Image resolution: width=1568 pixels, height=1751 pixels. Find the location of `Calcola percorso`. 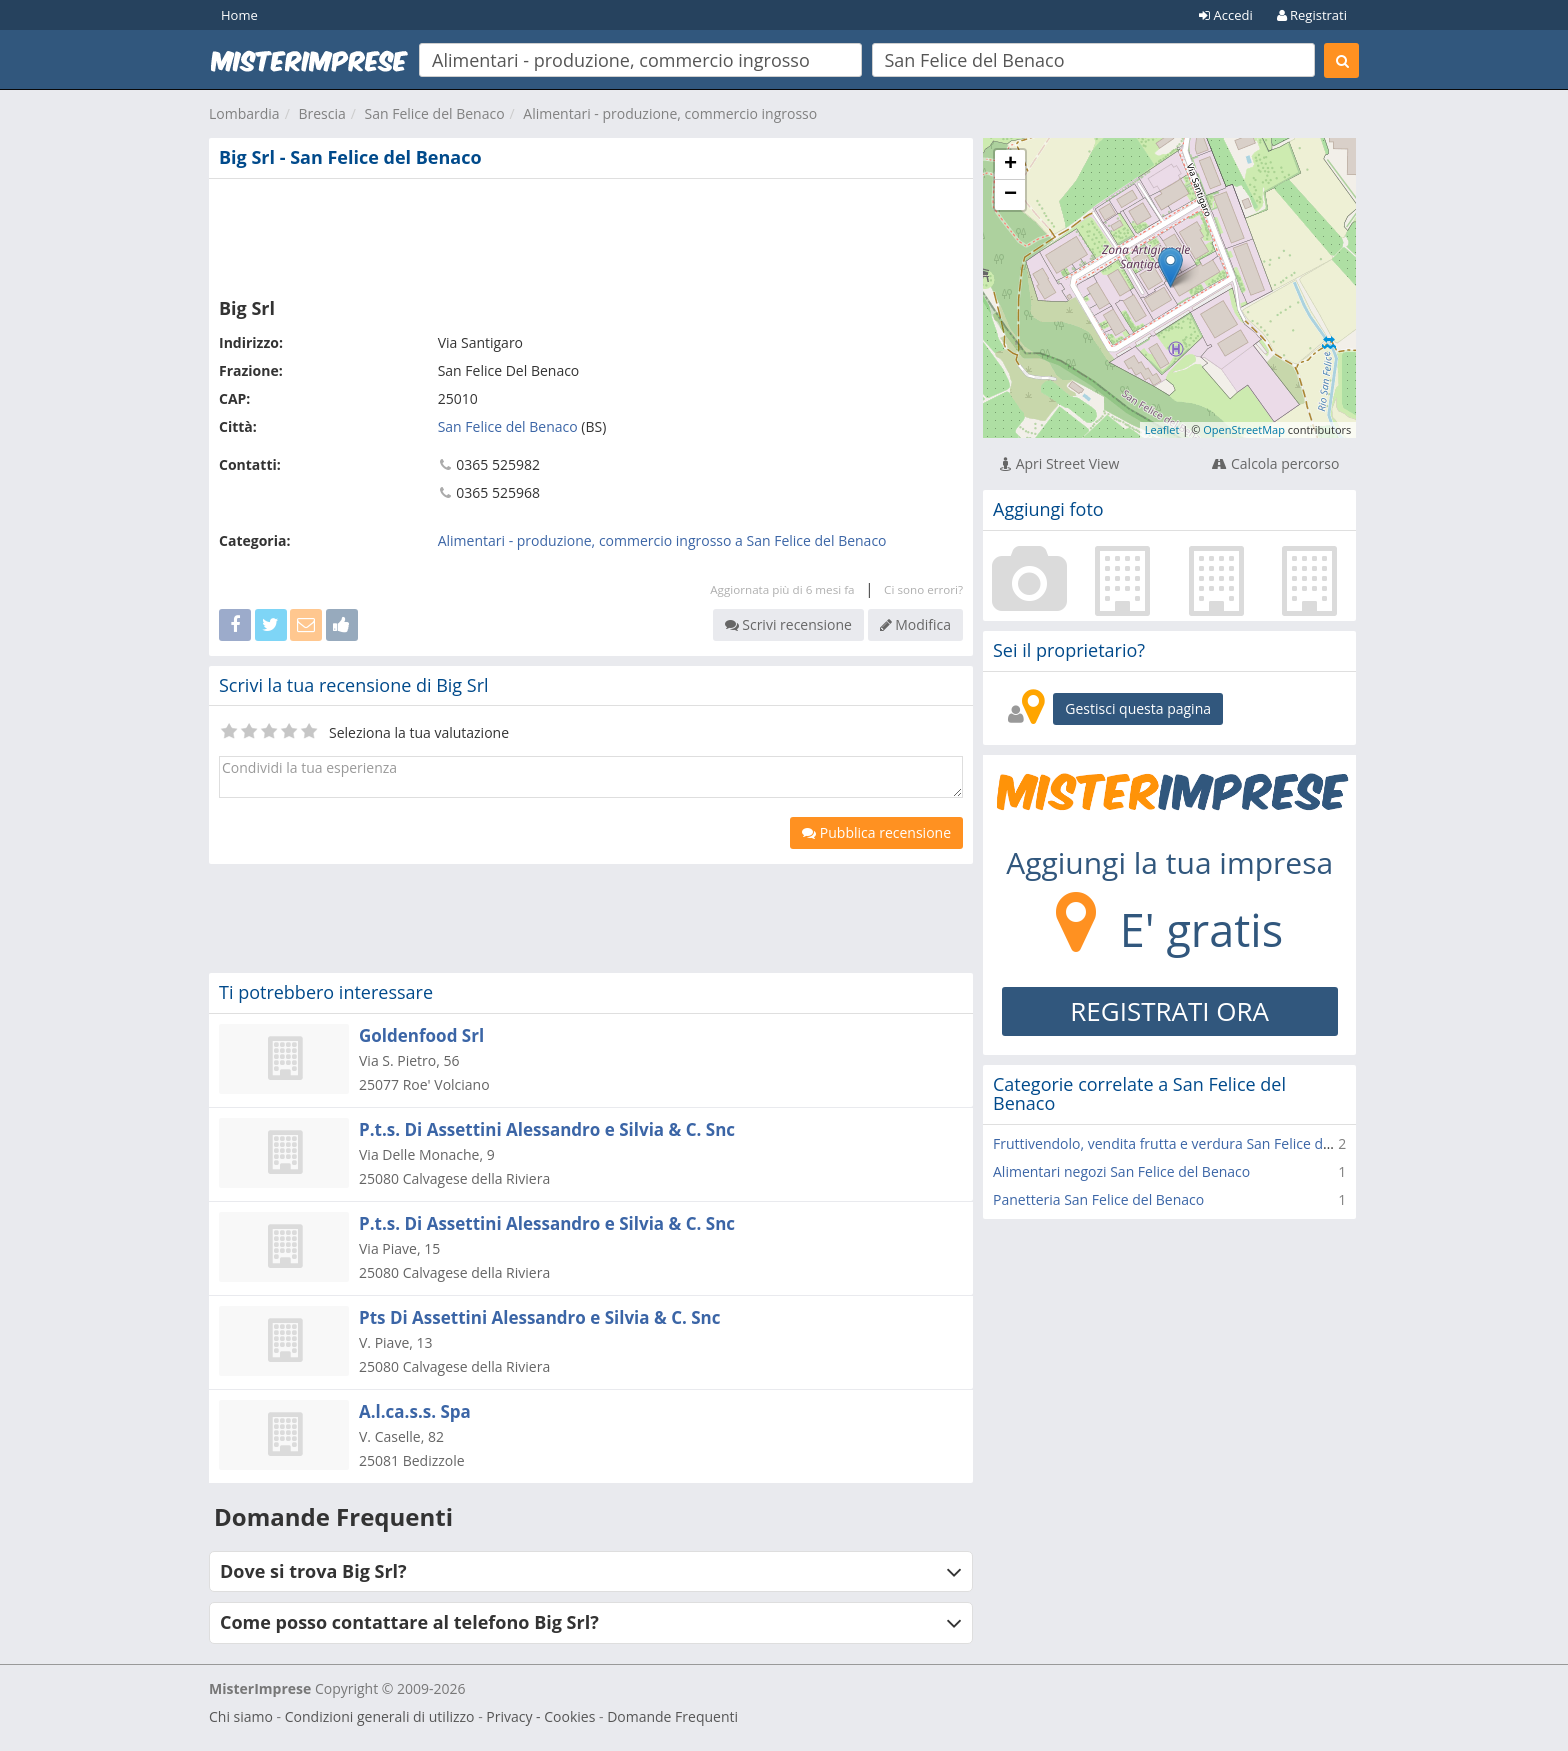

Calcola percorso is located at coordinates (1275, 463).